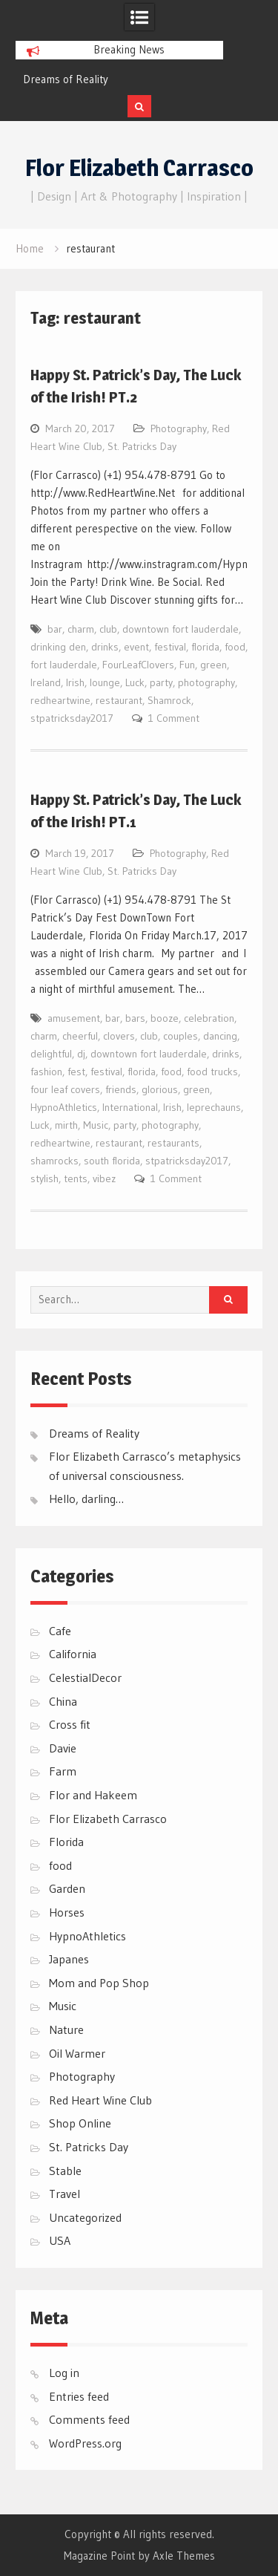  What do you see at coordinates (75, 682) in the screenshot?
I see `Irish` at bounding box center [75, 682].